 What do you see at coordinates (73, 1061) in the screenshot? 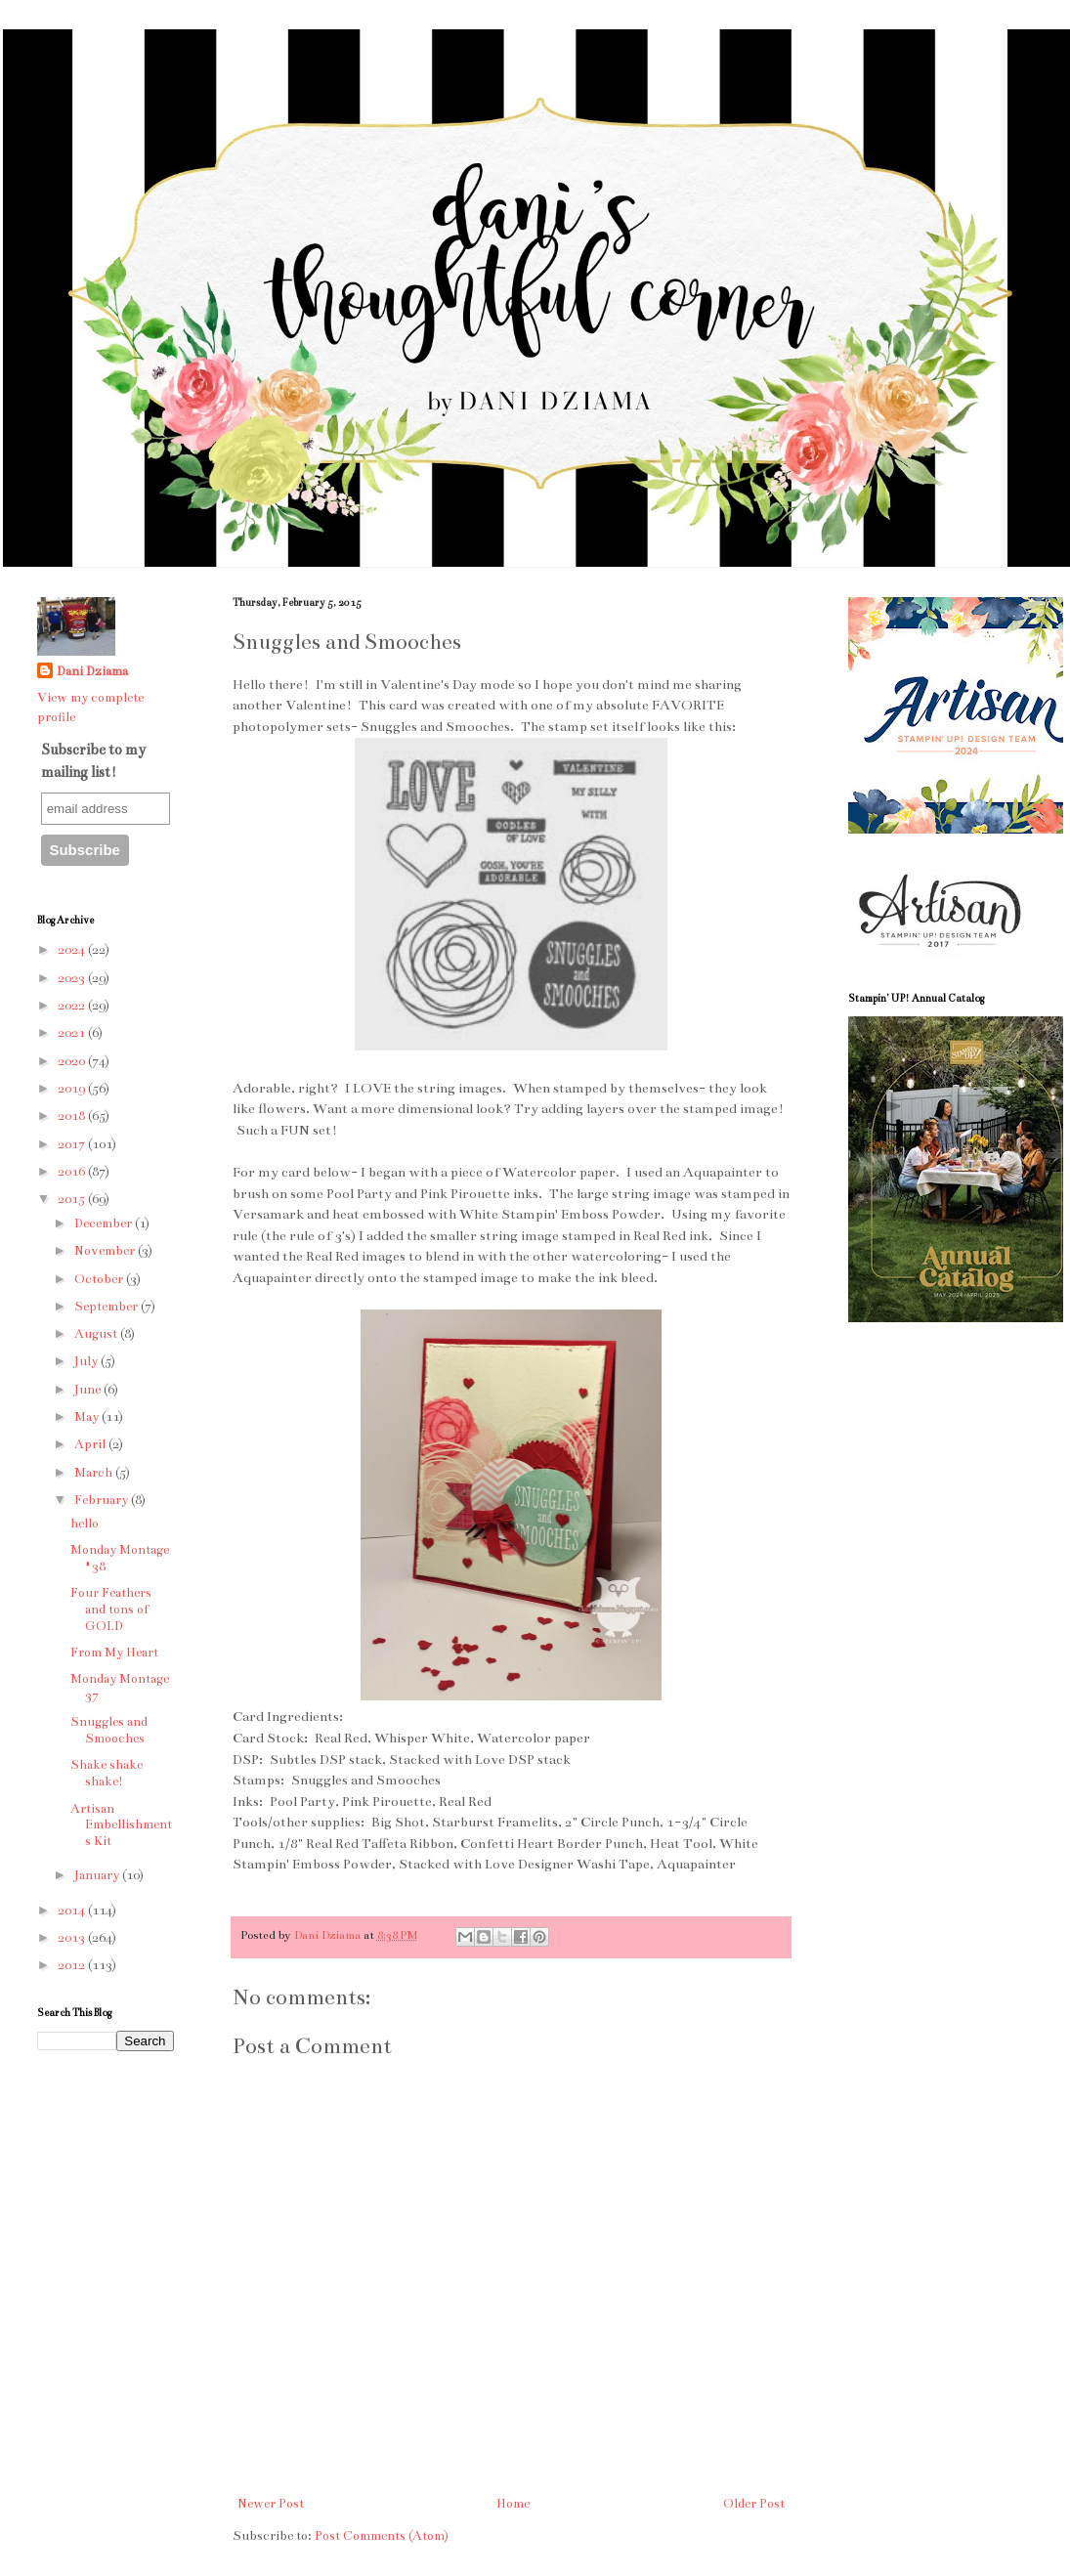
I see `2020` at bounding box center [73, 1061].